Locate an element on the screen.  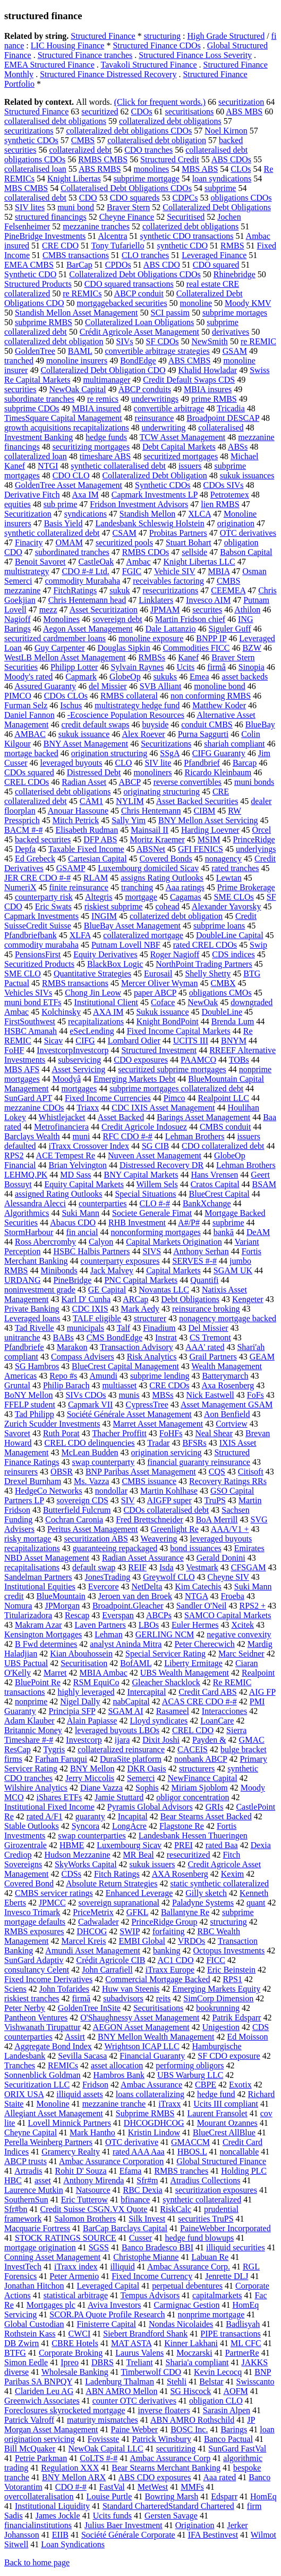
TCW Asset Management is located at coordinates (182, 437).